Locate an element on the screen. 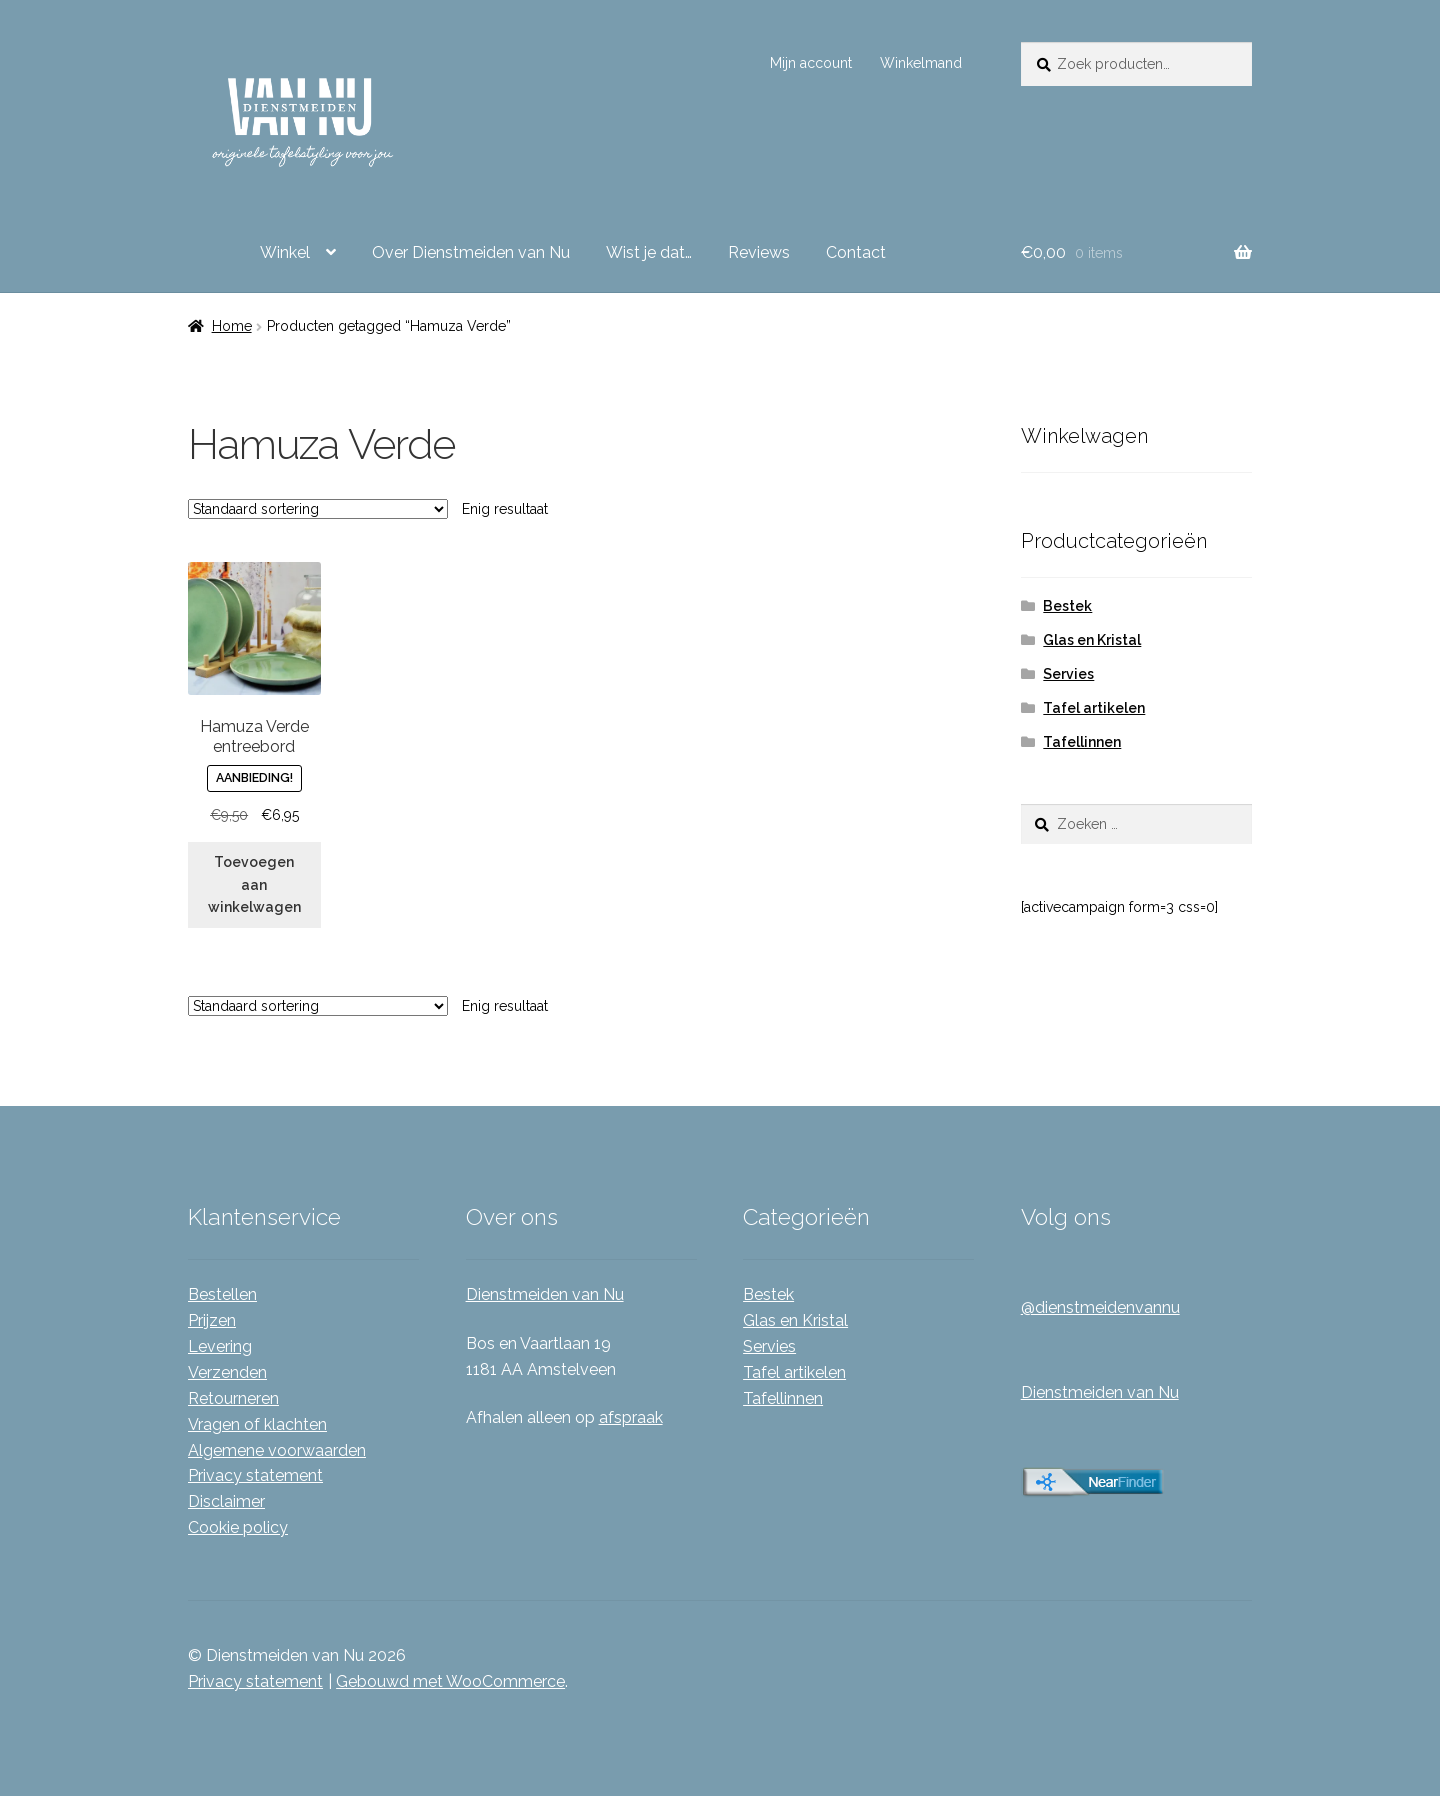 The height and width of the screenshot is (1796, 1440). [Winkelbestelling] is located at coordinates (318, 509).